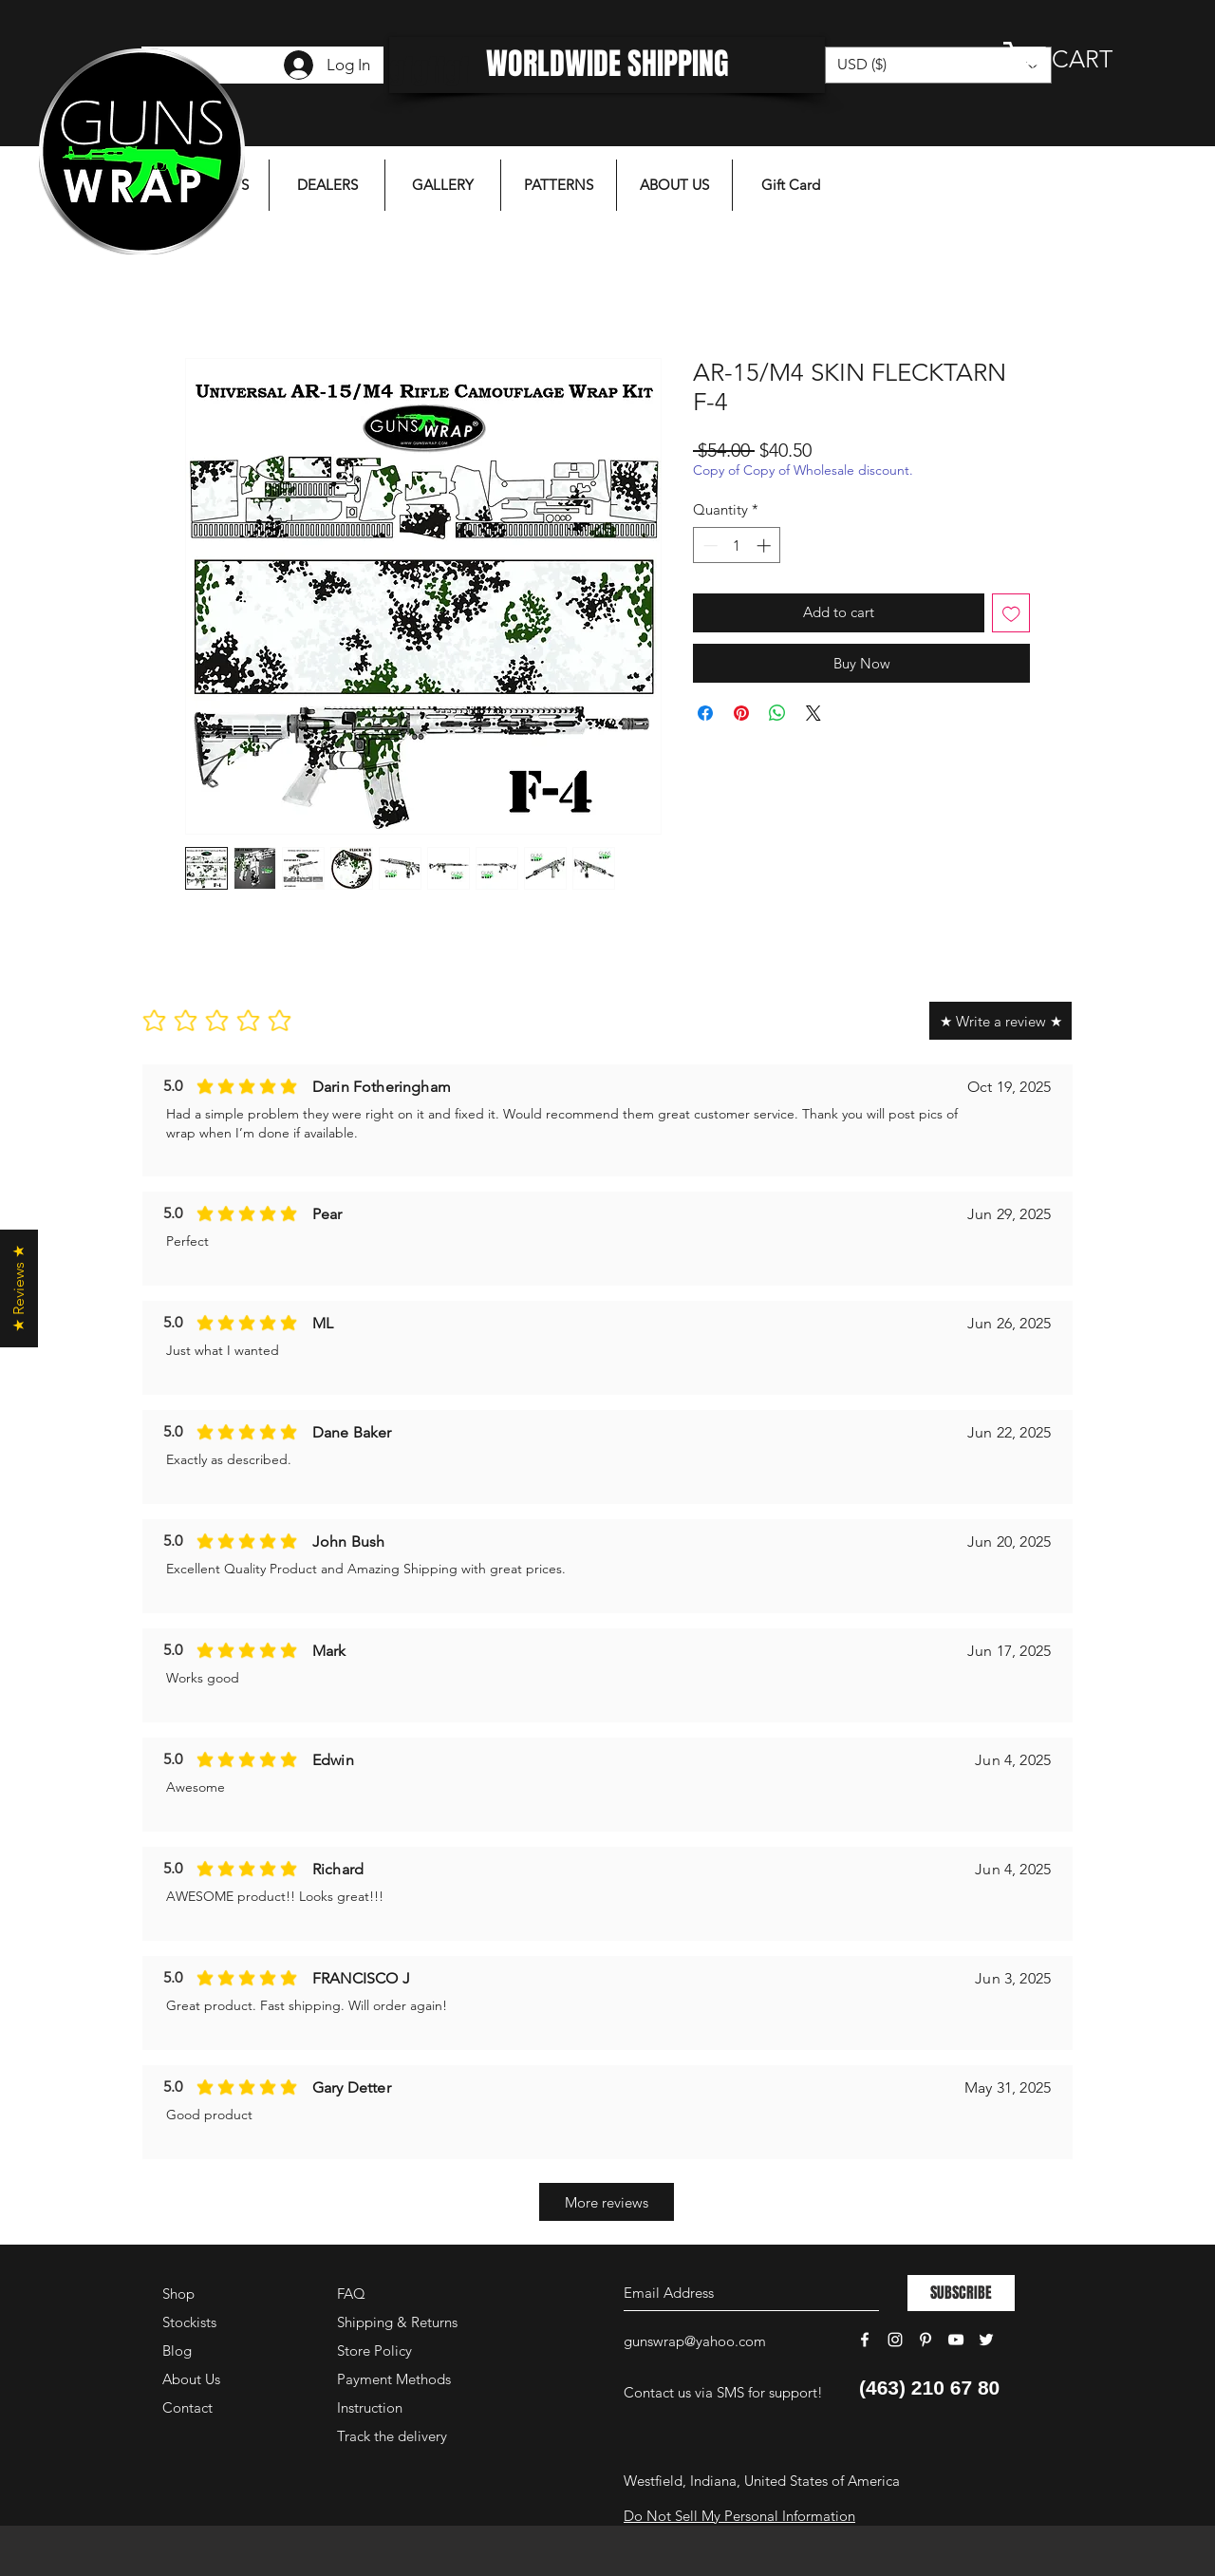 This screenshot has height=2576, width=1215. I want to click on [Decrement], so click(708, 545).